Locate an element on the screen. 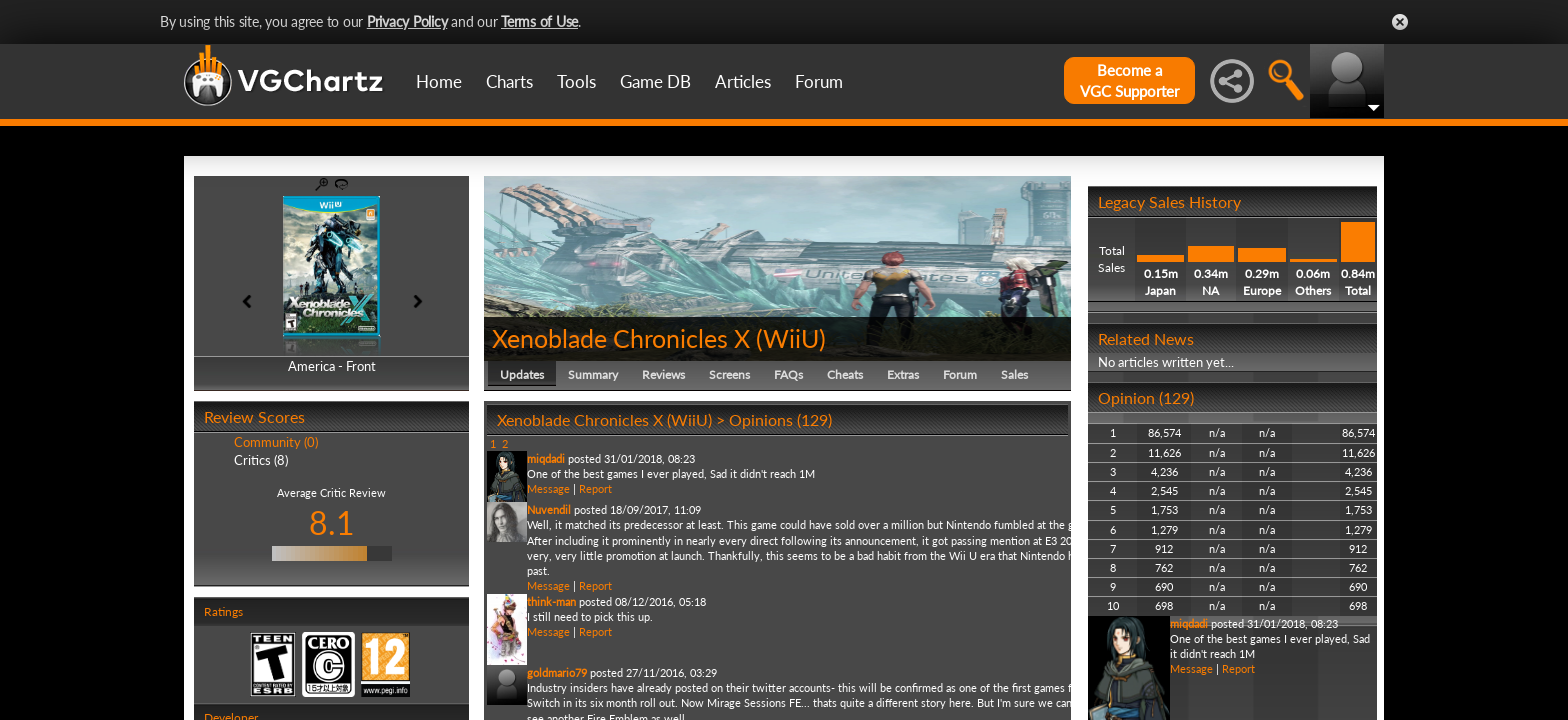  Terms of Use is located at coordinates (539, 21).